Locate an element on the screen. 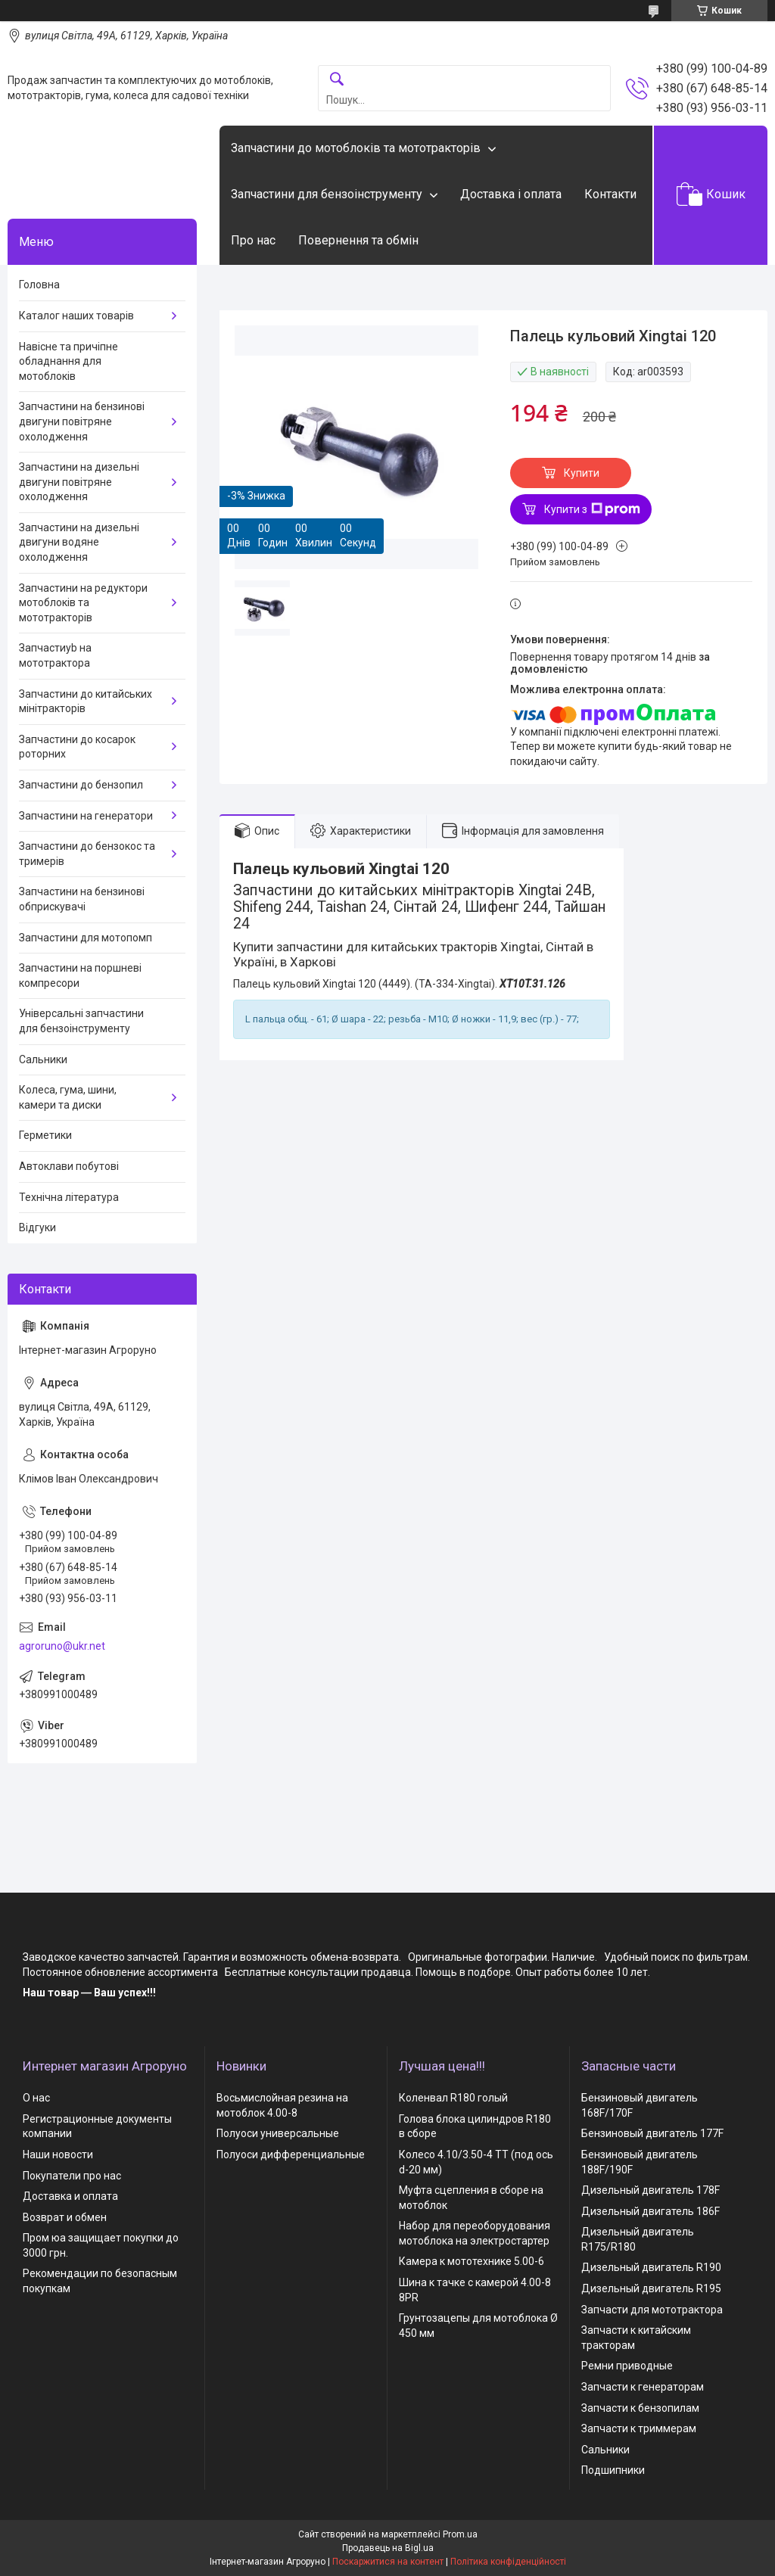 This screenshot has width=775, height=2576. Доставка і оплата is located at coordinates (511, 194).